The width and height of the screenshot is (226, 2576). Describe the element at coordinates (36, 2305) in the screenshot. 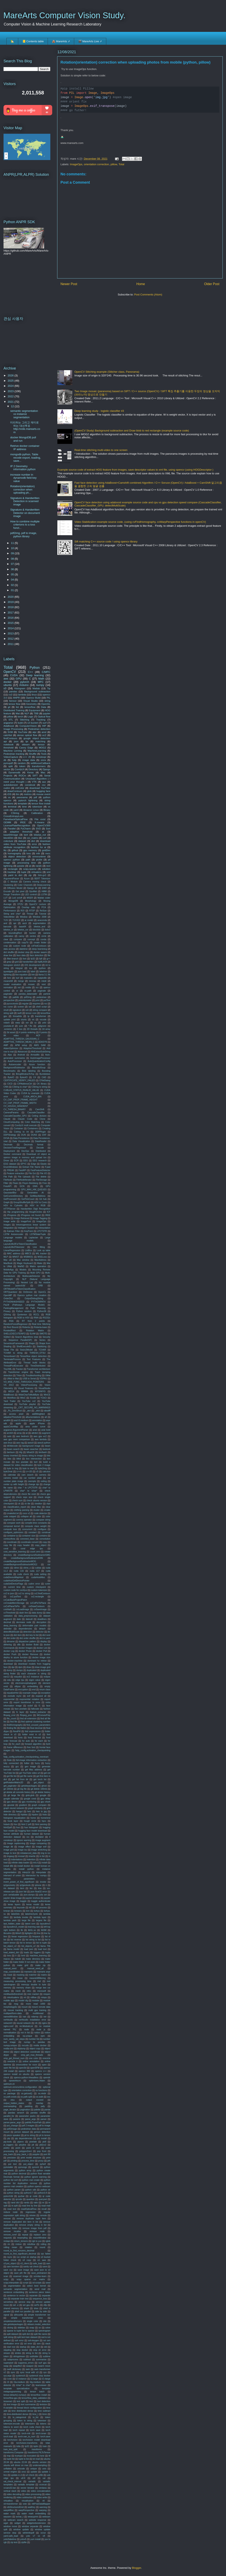

I see `setTo` at that location.